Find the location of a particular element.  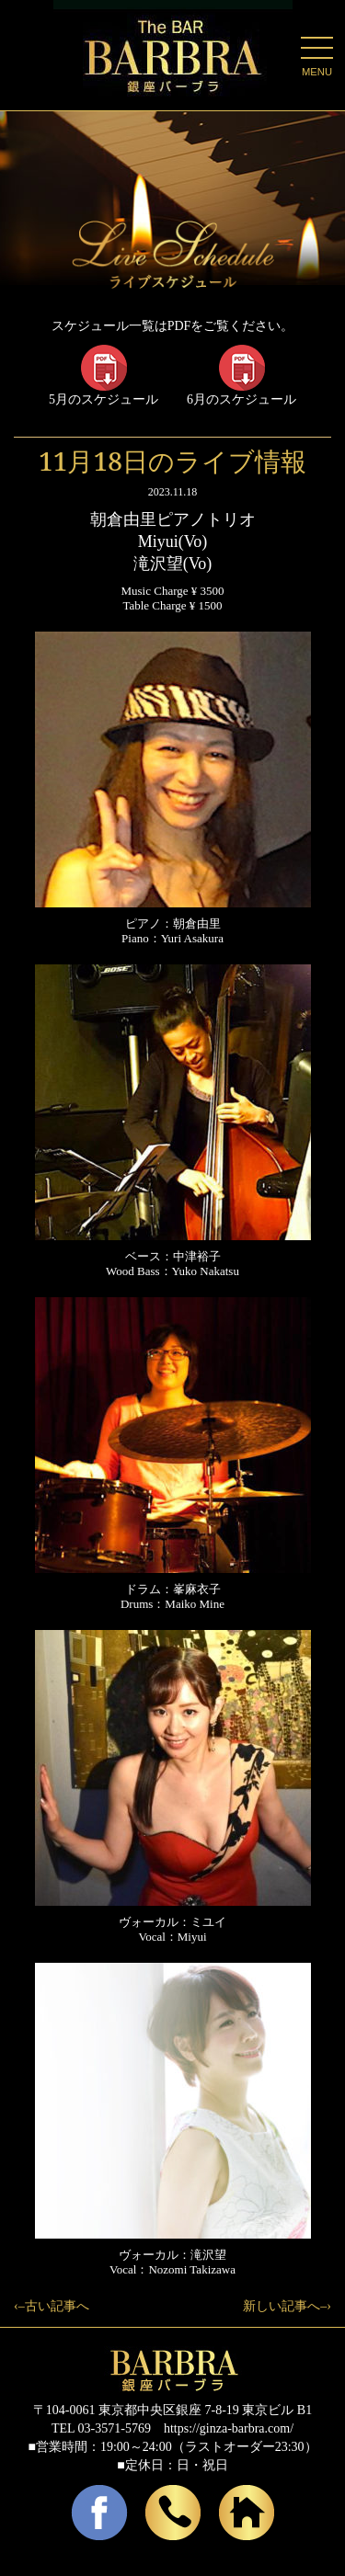

‹–古い記事へ is located at coordinates (51, 2306).